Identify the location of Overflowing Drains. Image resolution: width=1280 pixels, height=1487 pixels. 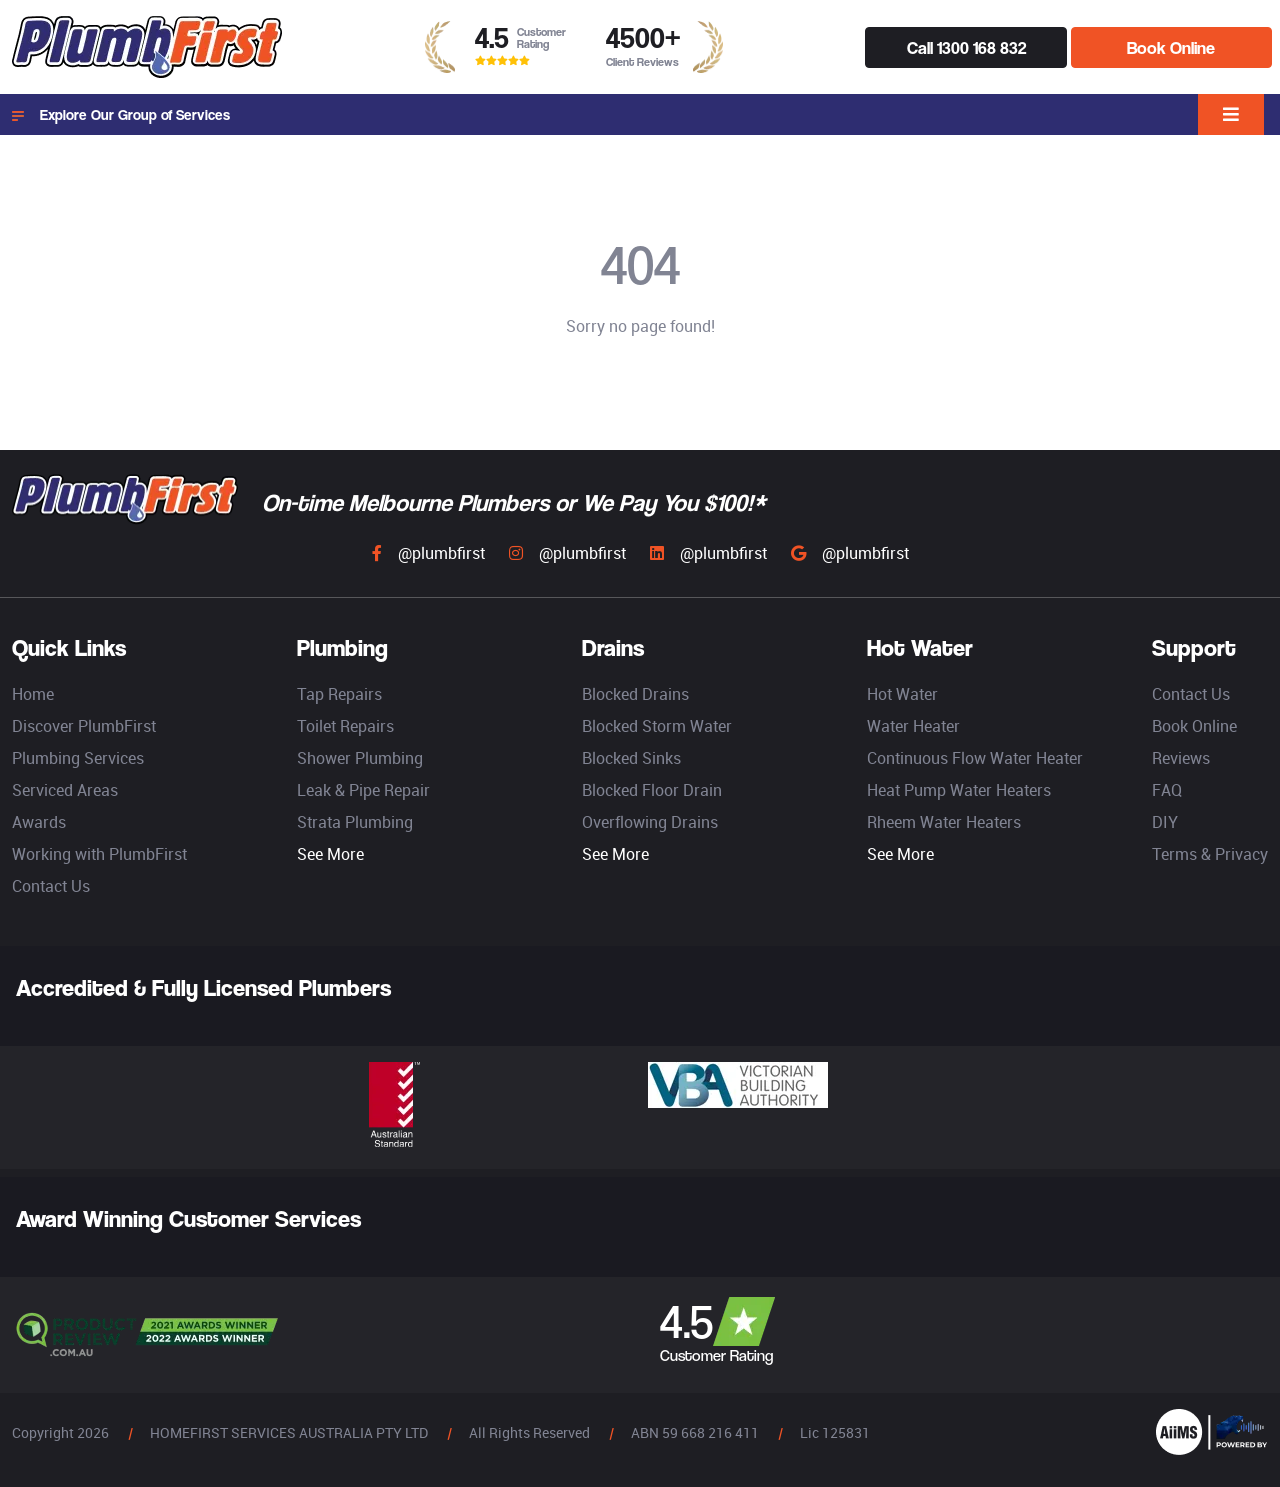
(650, 822).